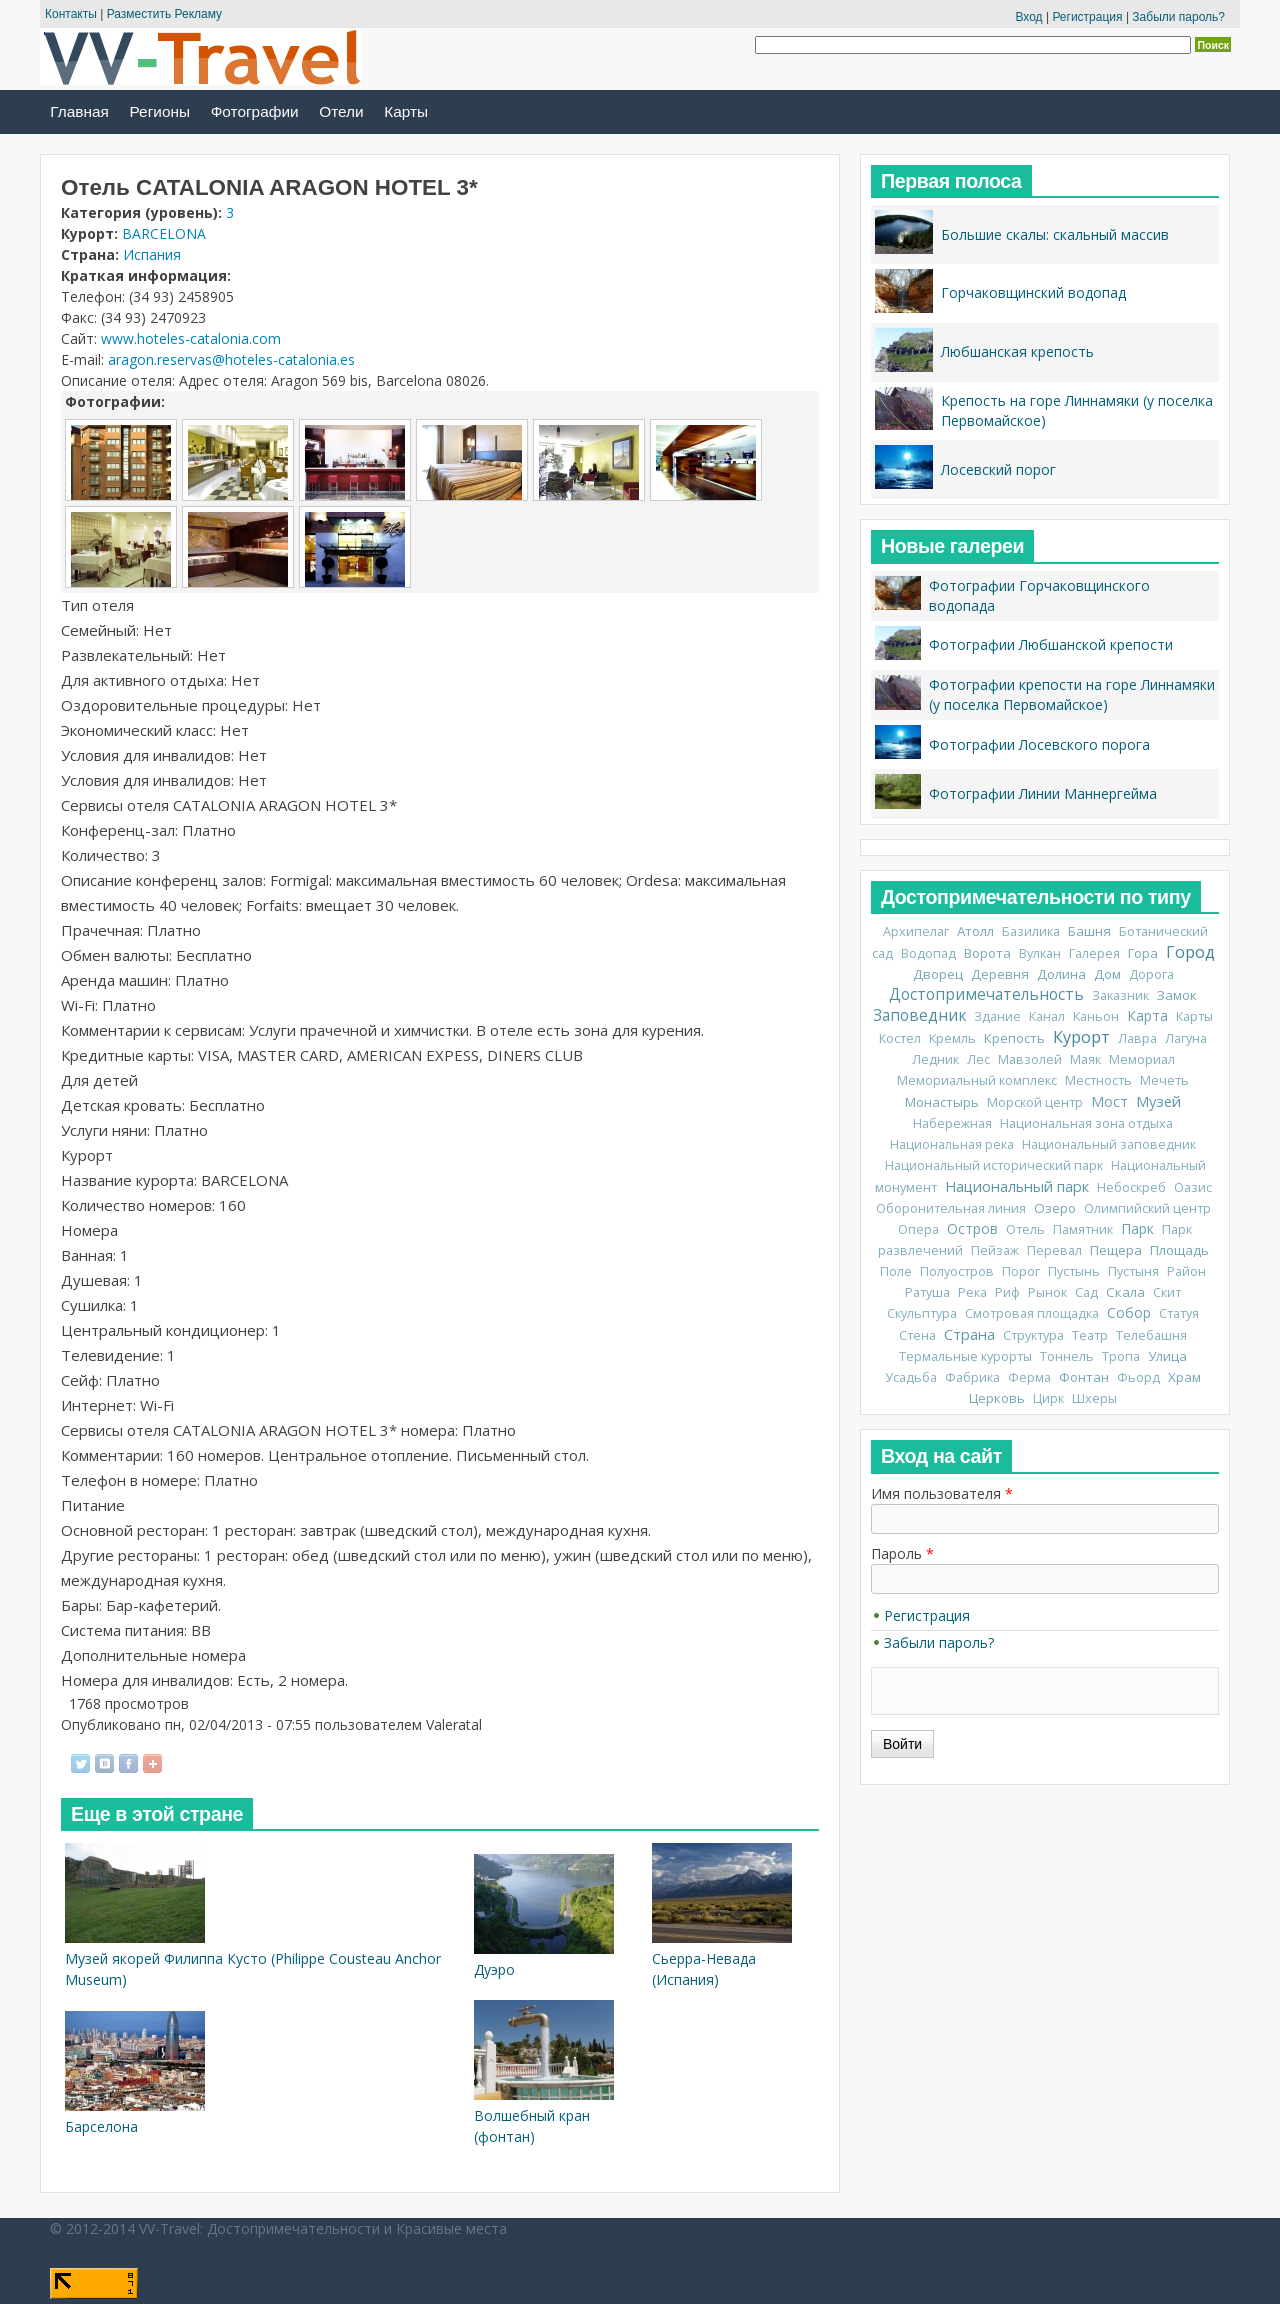 The height and width of the screenshot is (2304, 1280). What do you see at coordinates (995, 1250) in the screenshot?
I see `Пейзаж` at bounding box center [995, 1250].